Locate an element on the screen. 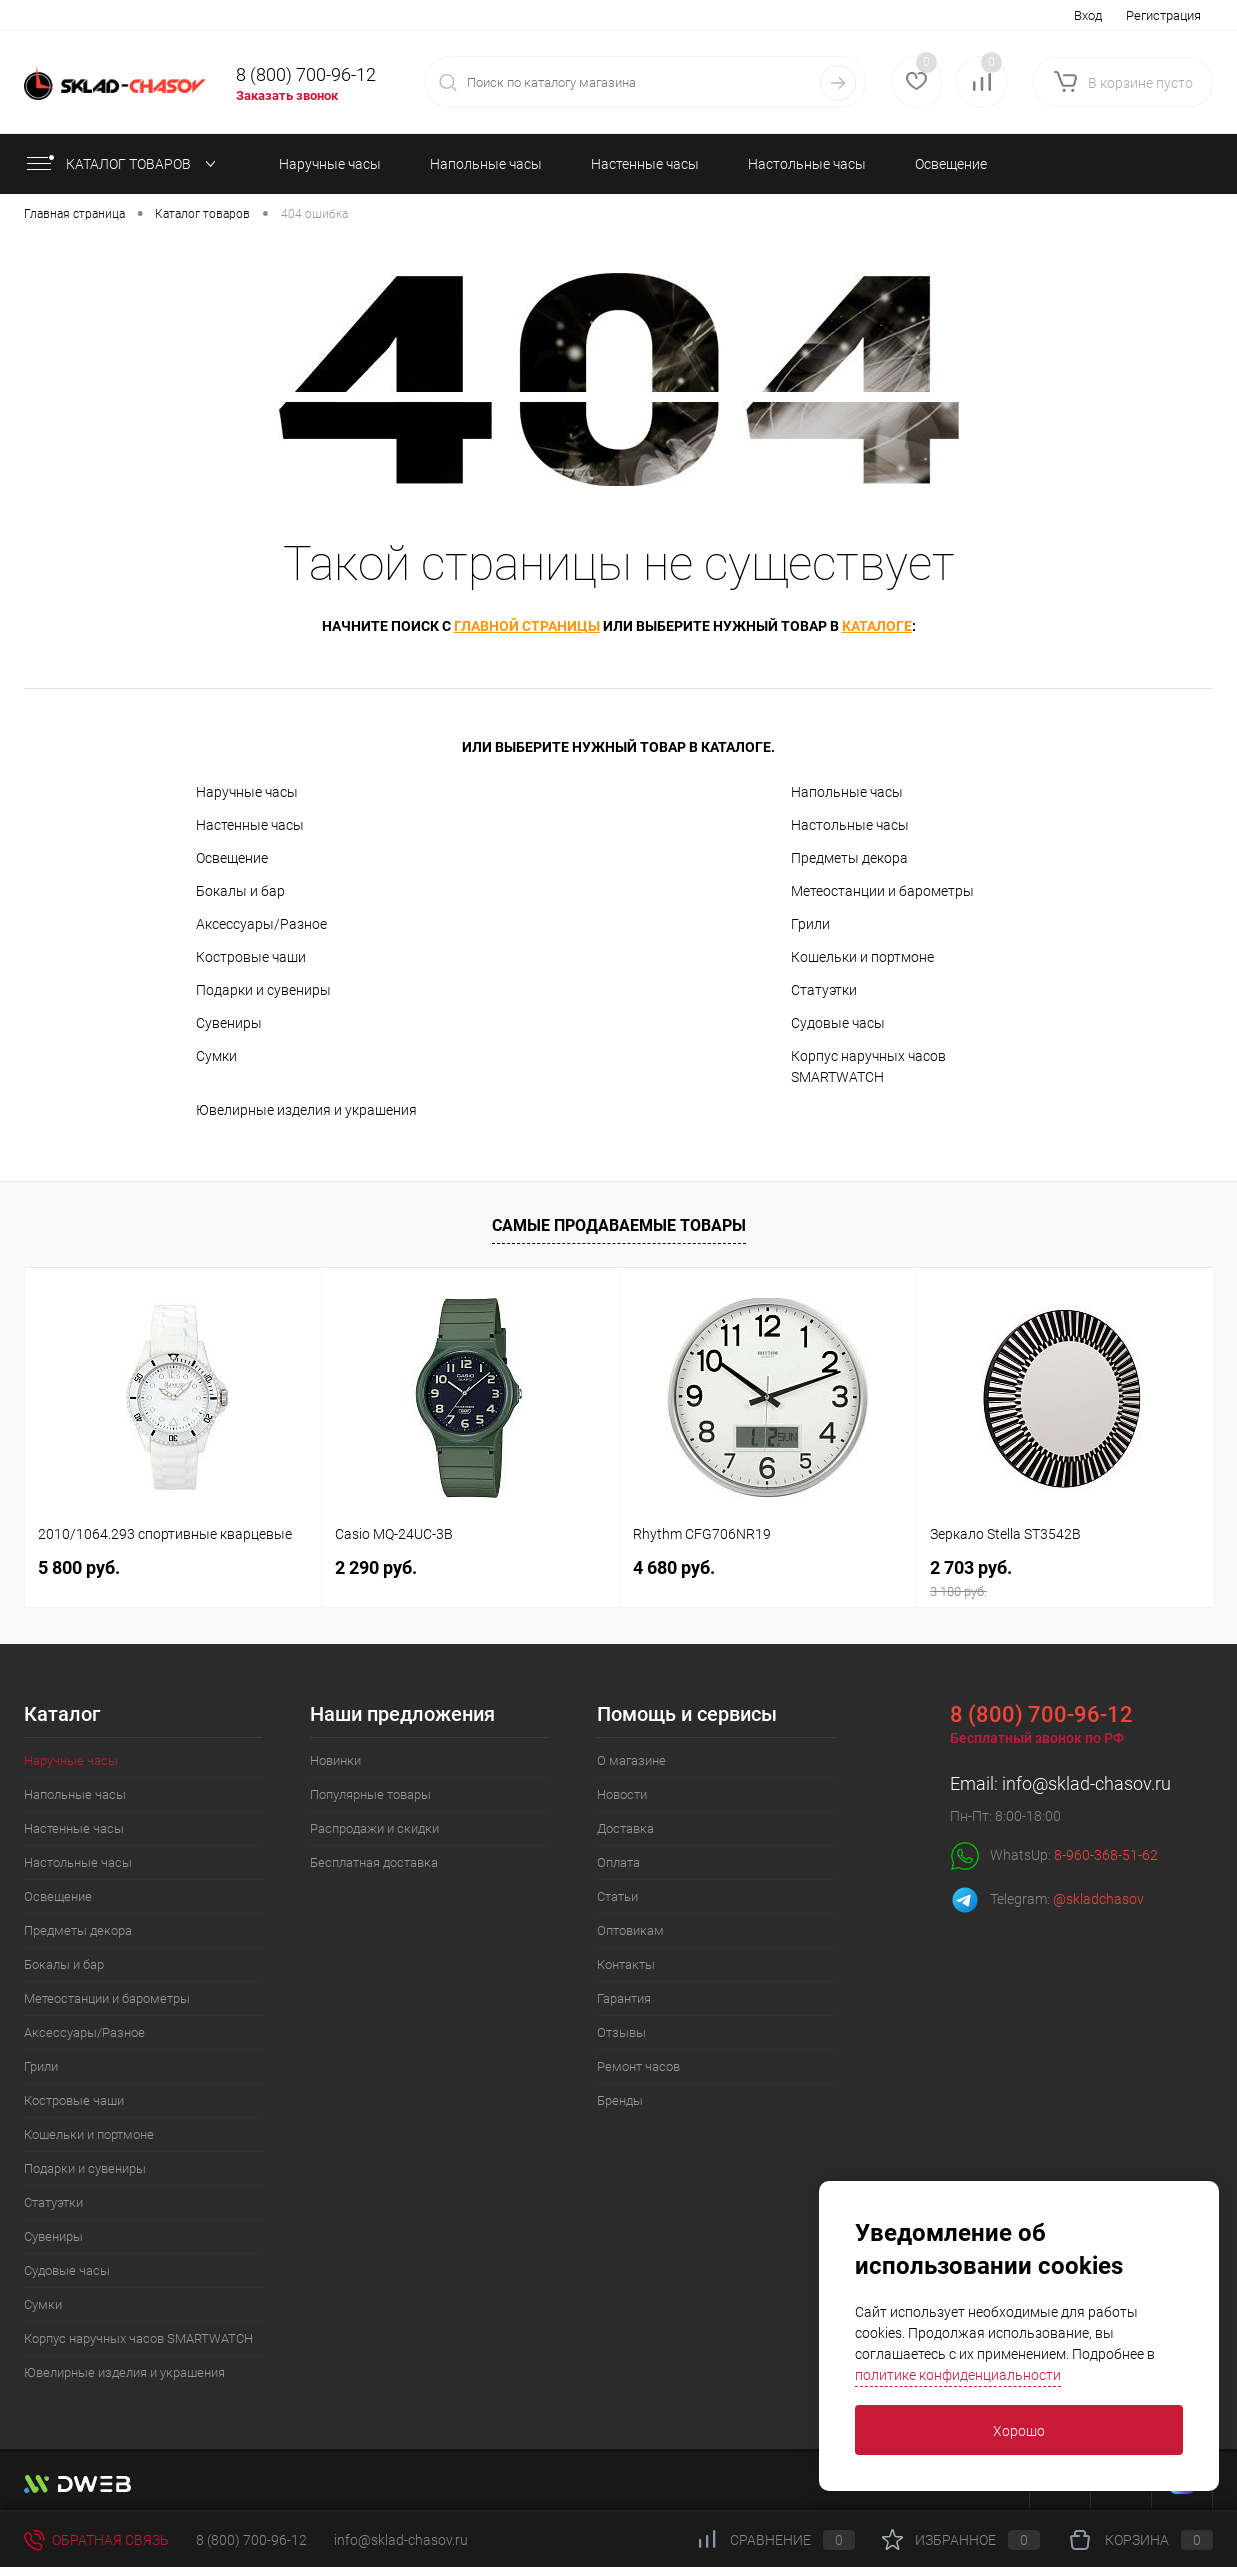 This screenshot has height=2567, width=1237. Настольные часы is located at coordinates (850, 825).